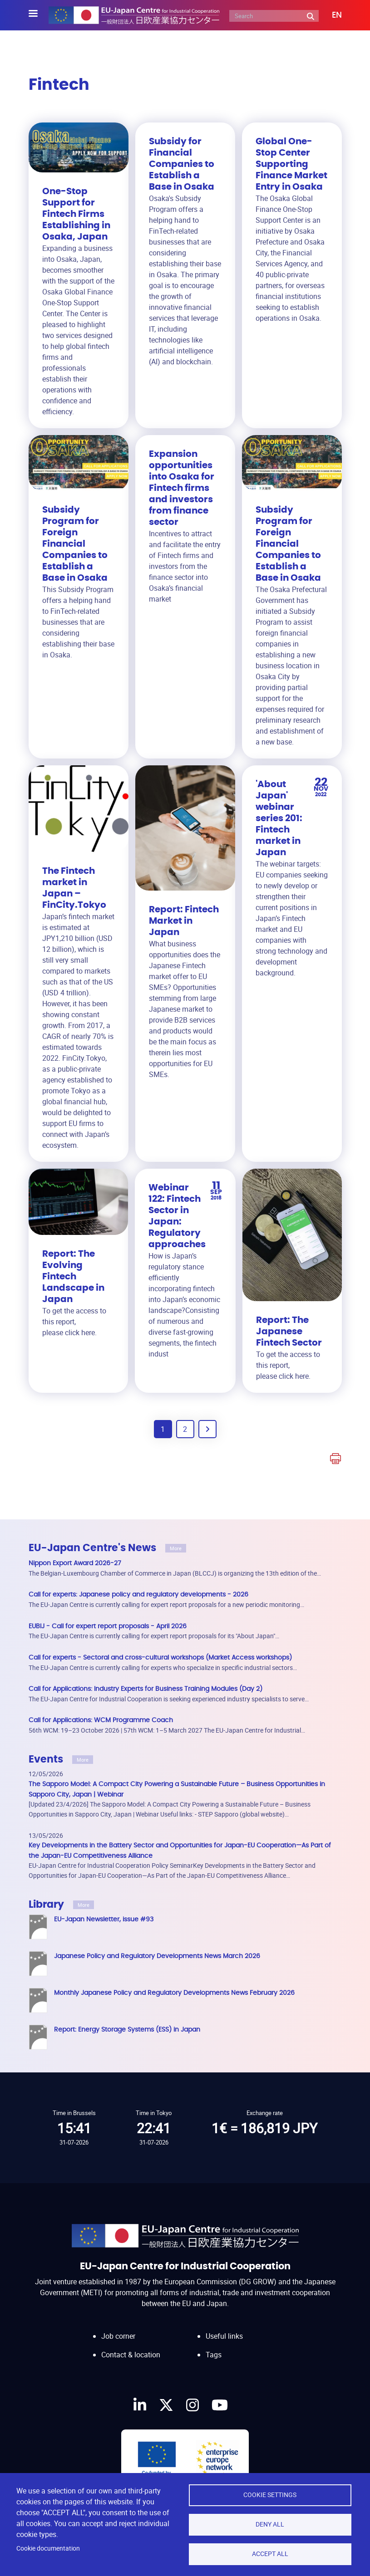  What do you see at coordinates (138, 1594) in the screenshot?
I see `Call for experts: Japanese policy and regulatory developments - 2026` at bounding box center [138, 1594].